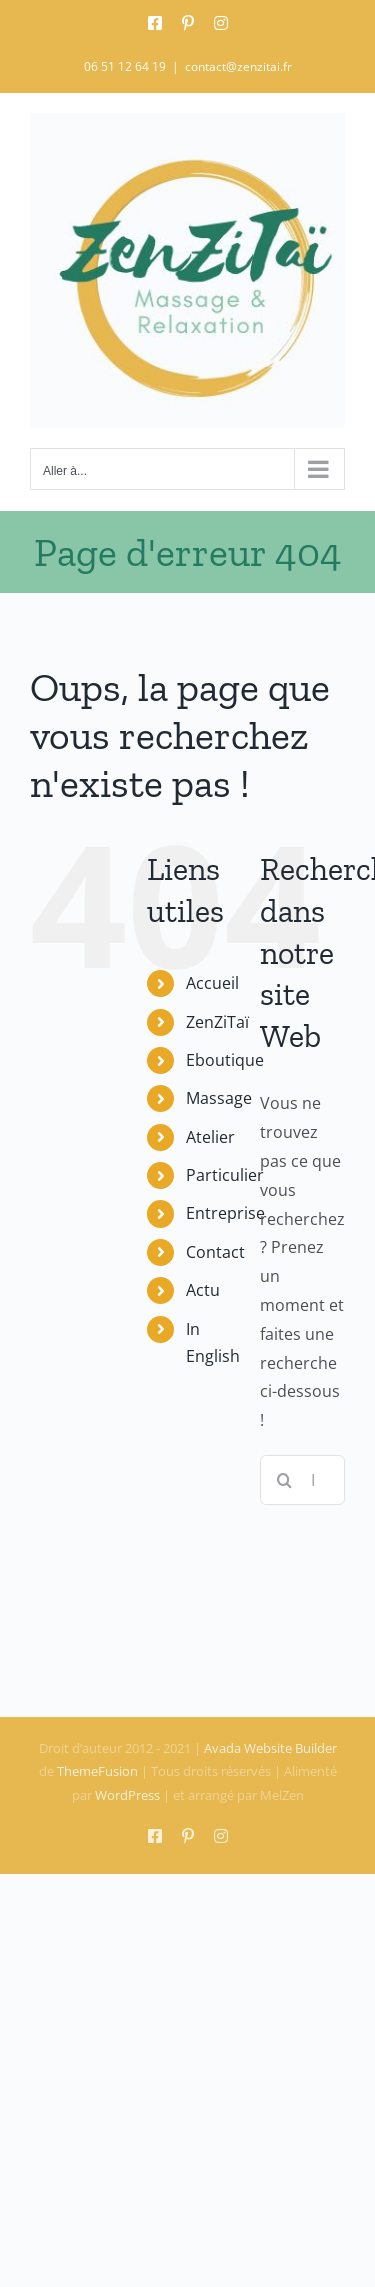 Image resolution: width=375 pixels, height=2287 pixels. What do you see at coordinates (217, 1022) in the screenshot?
I see `ZenZiTaï` at bounding box center [217, 1022].